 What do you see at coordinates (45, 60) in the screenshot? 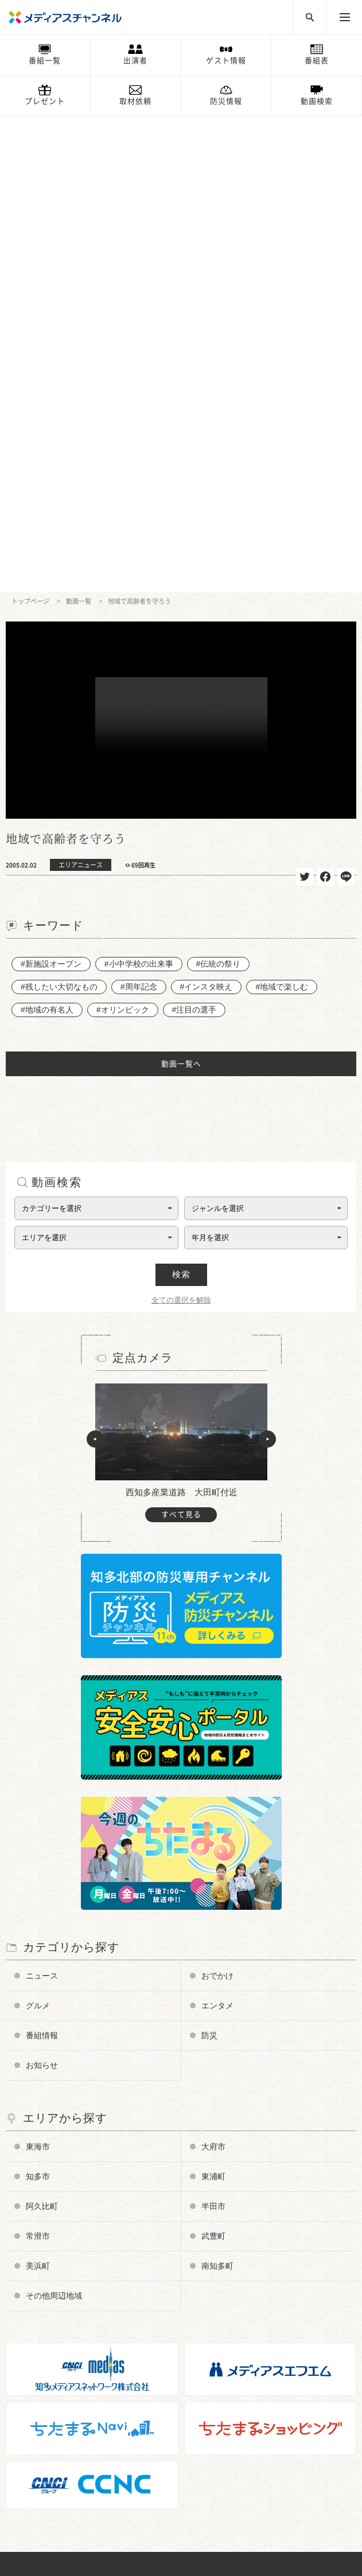
I see `番組一覧` at bounding box center [45, 60].